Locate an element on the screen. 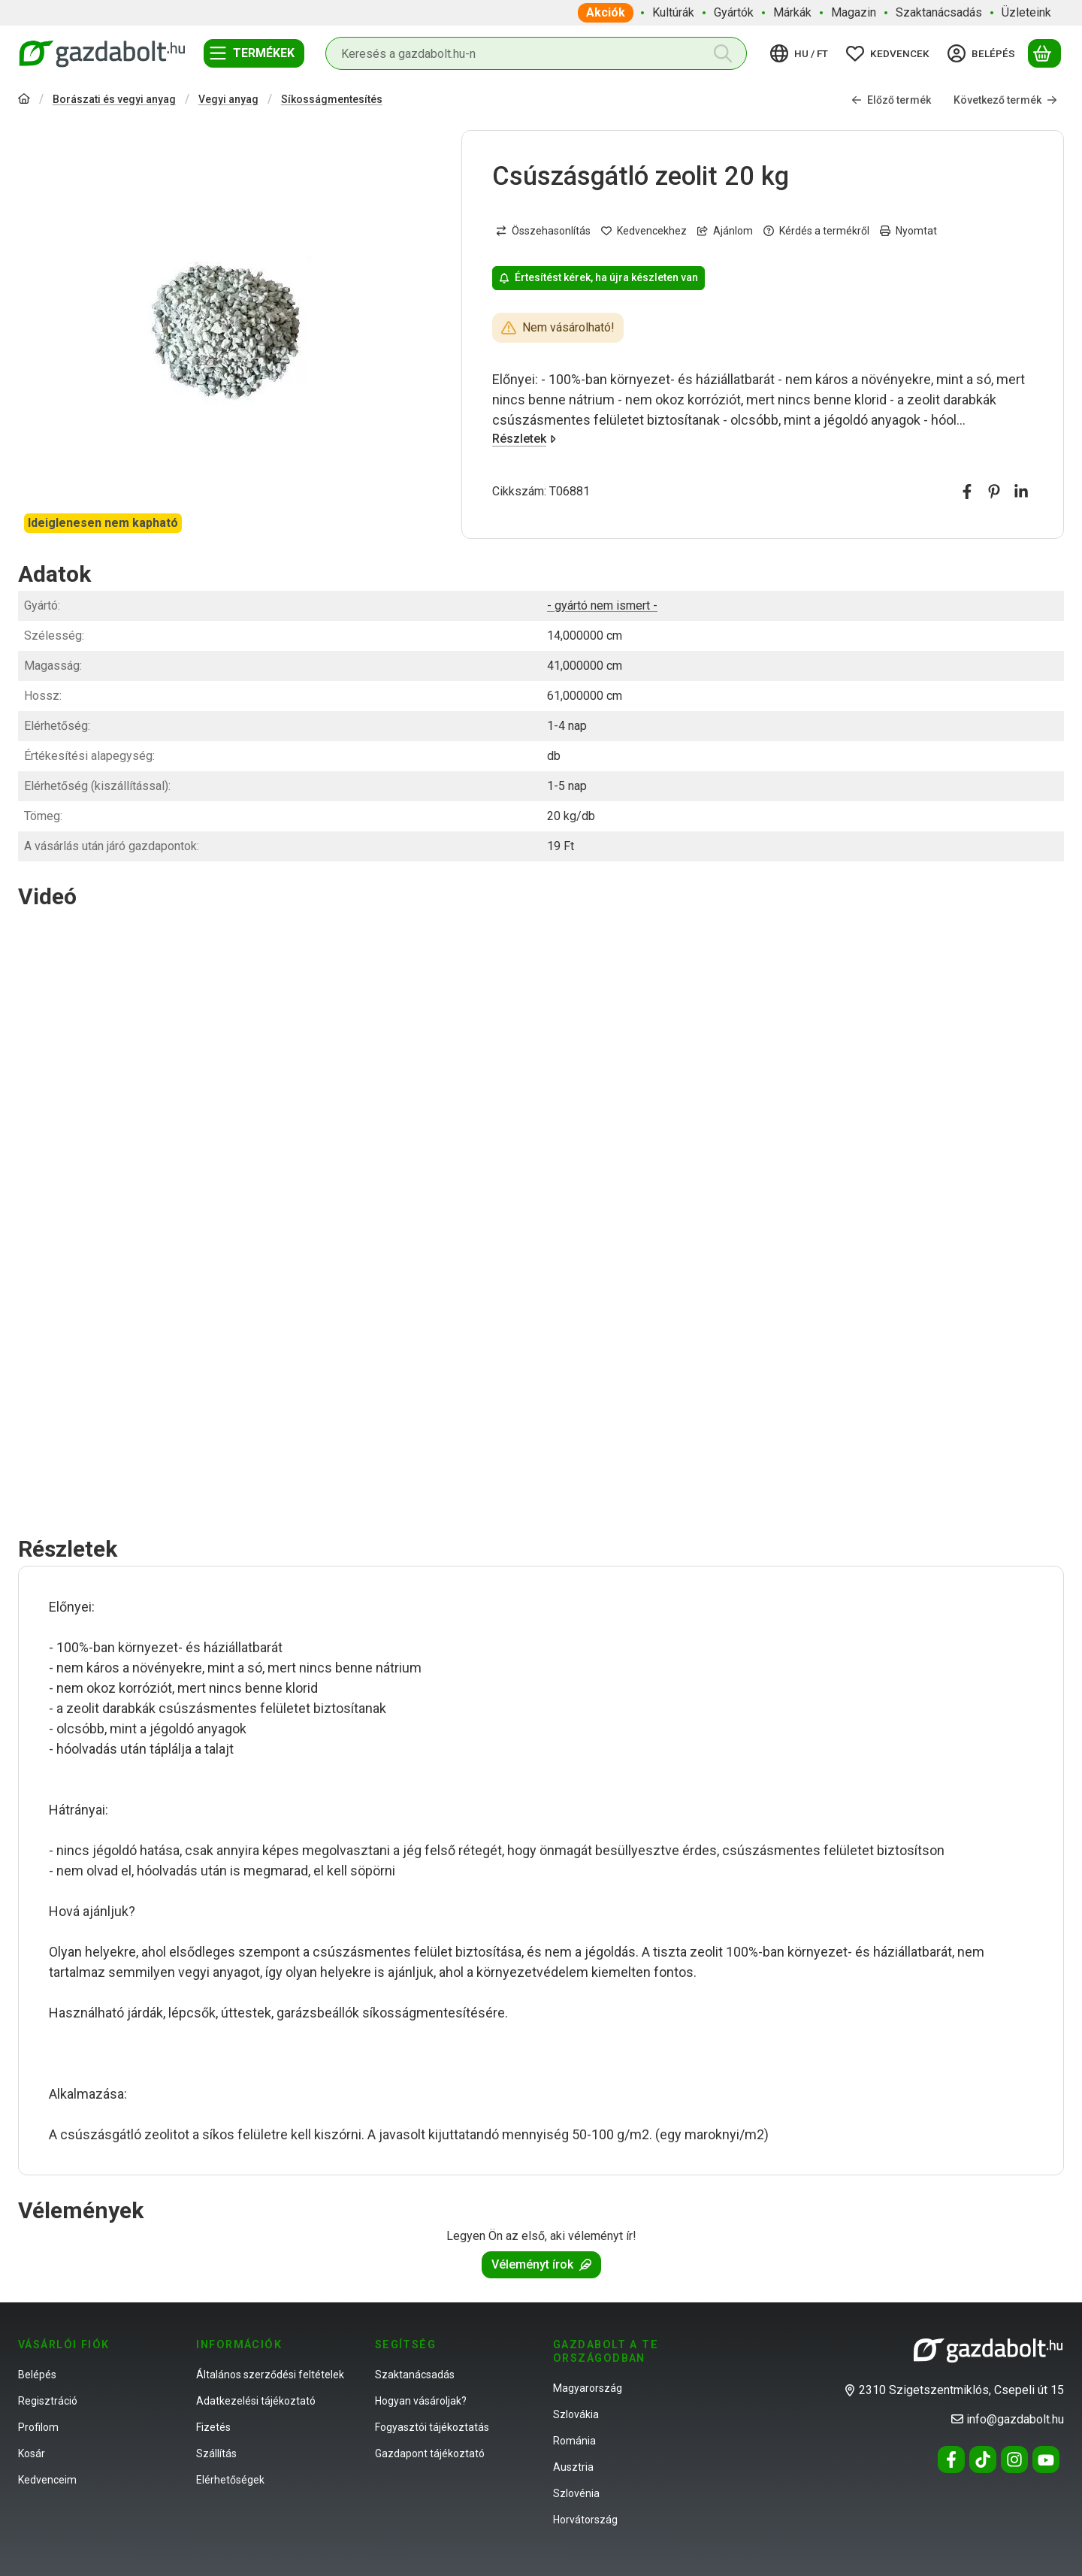 The image size is (1082, 2576). Ajánlom is located at coordinates (725, 231).